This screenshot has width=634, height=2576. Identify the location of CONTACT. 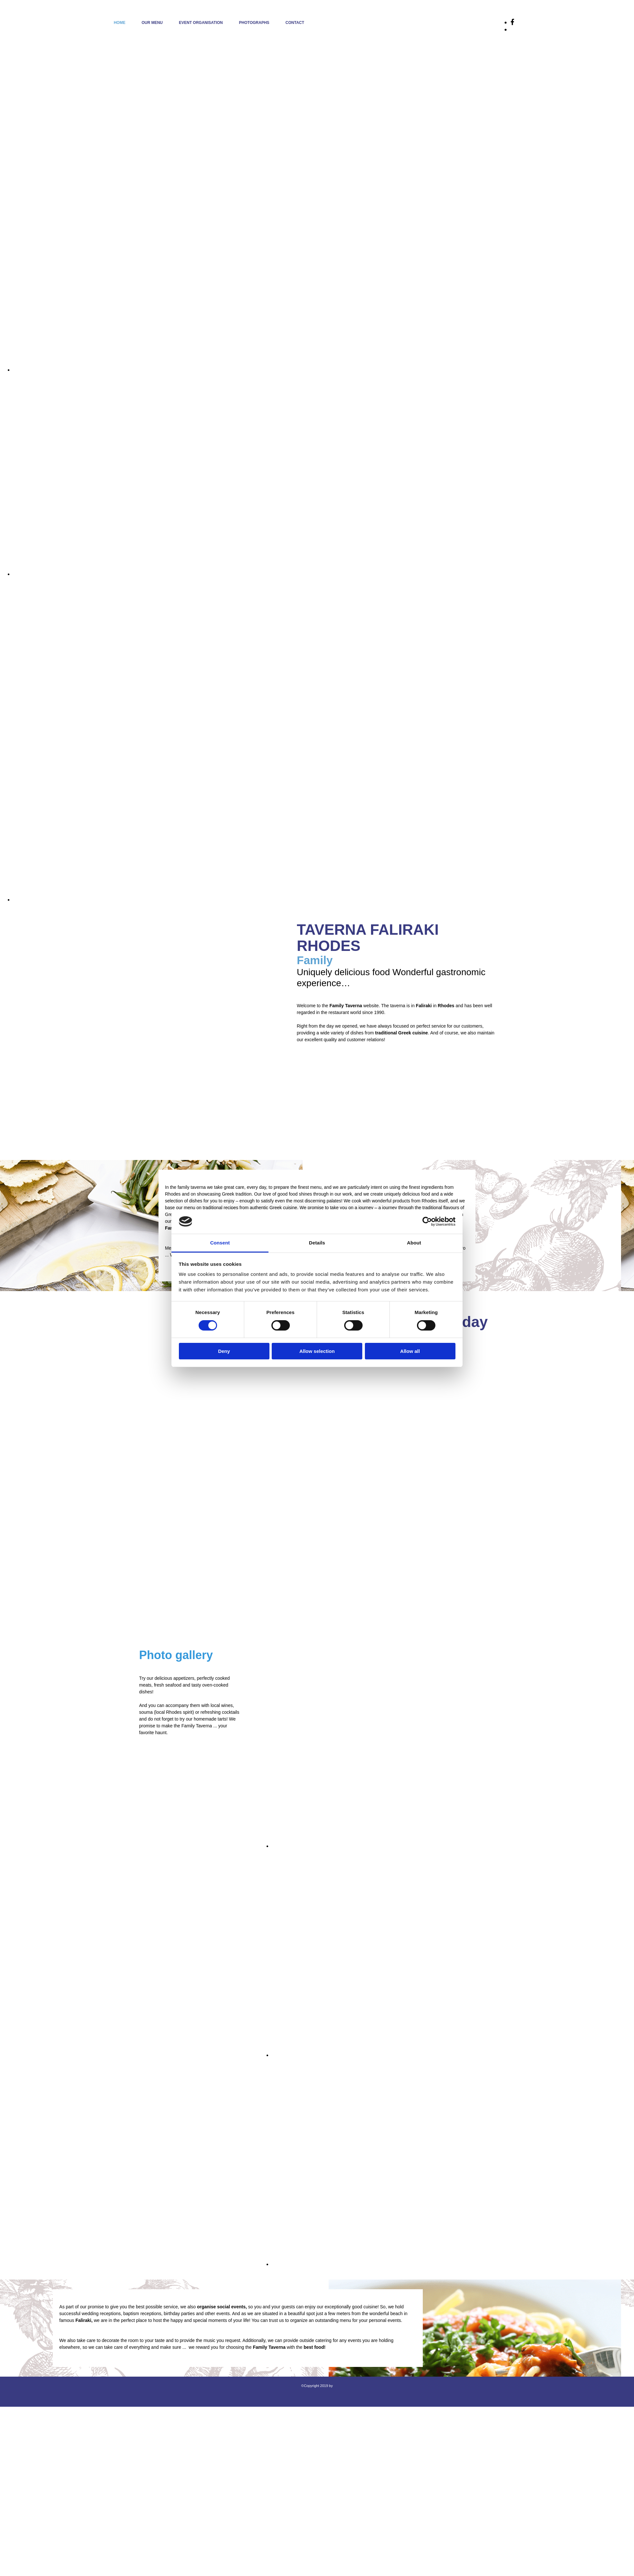
(295, 22).